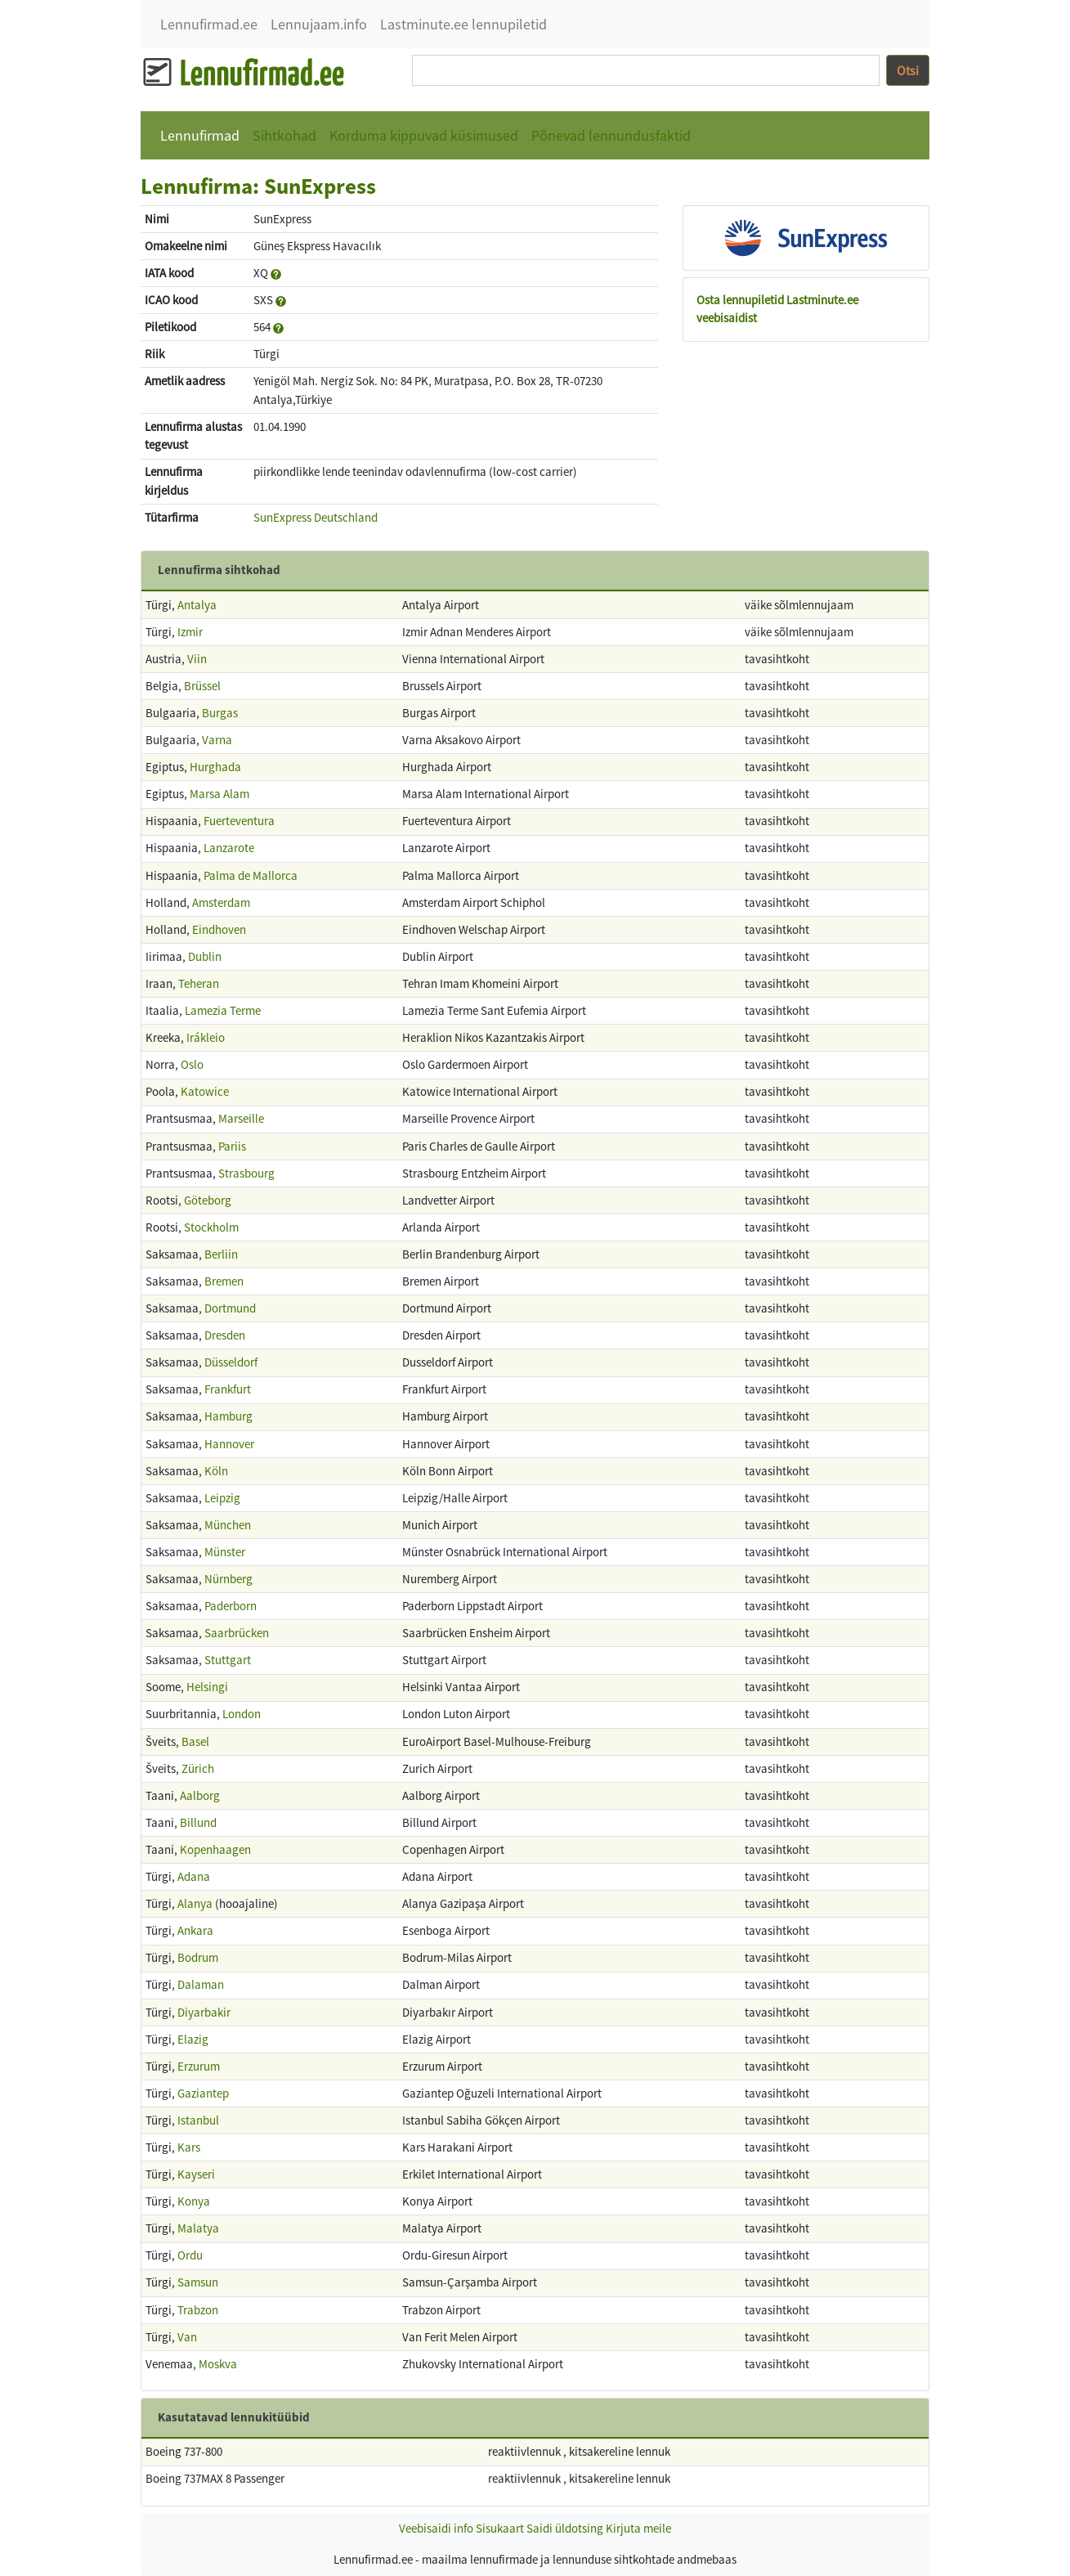 Image resolution: width=1070 pixels, height=2576 pixels. Describe the element at coordinates (224, 1281) in the screenshot. I see `Bremen` at that location.